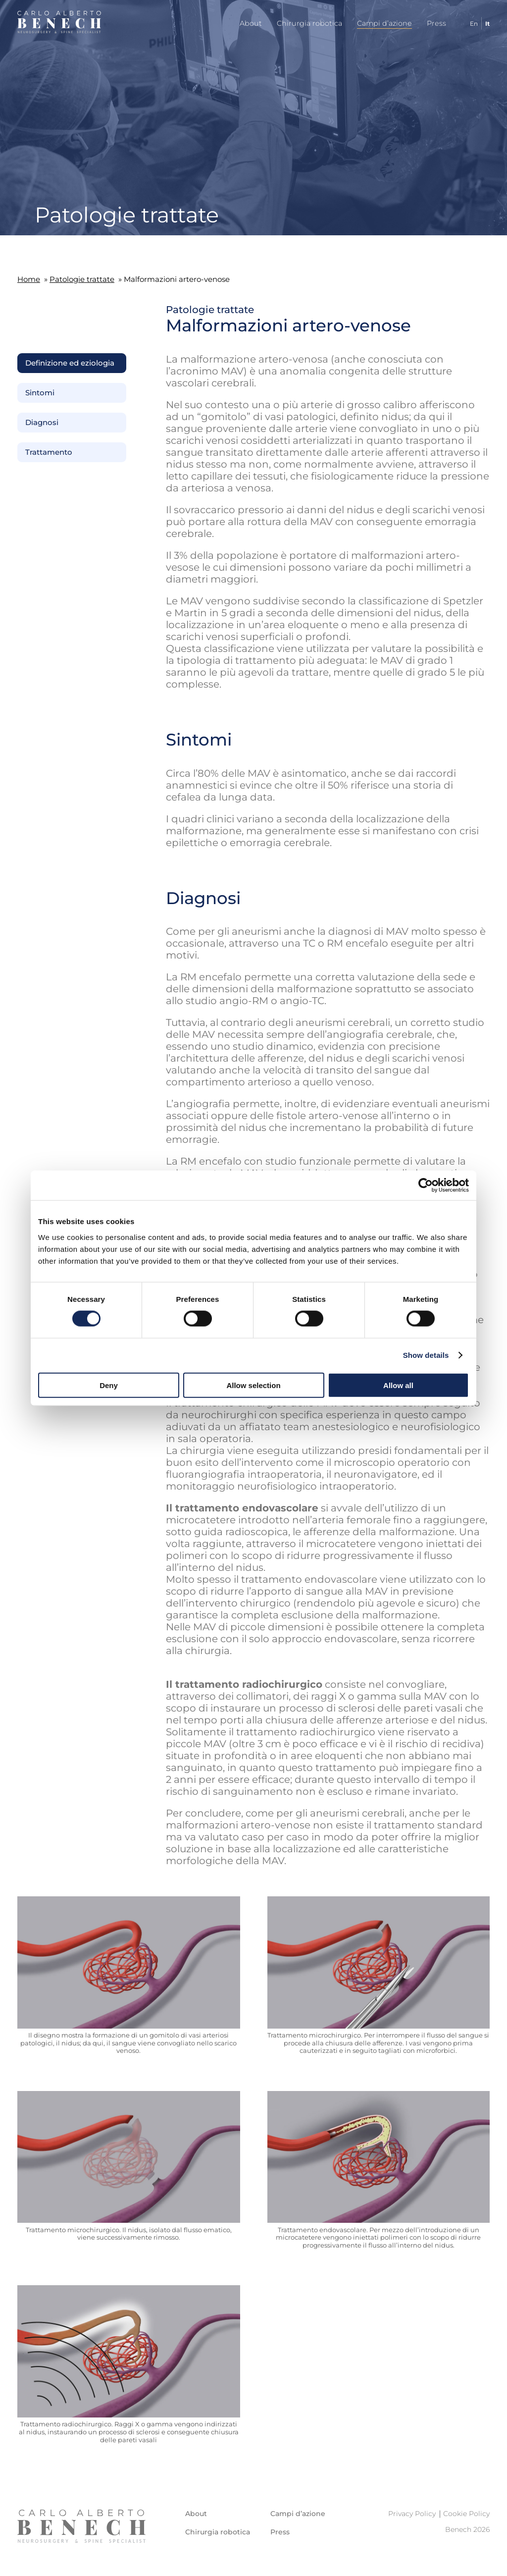  Describe the element at coordinates (470, 23) in the screenshot. I see `[Passa a En]` at that location.